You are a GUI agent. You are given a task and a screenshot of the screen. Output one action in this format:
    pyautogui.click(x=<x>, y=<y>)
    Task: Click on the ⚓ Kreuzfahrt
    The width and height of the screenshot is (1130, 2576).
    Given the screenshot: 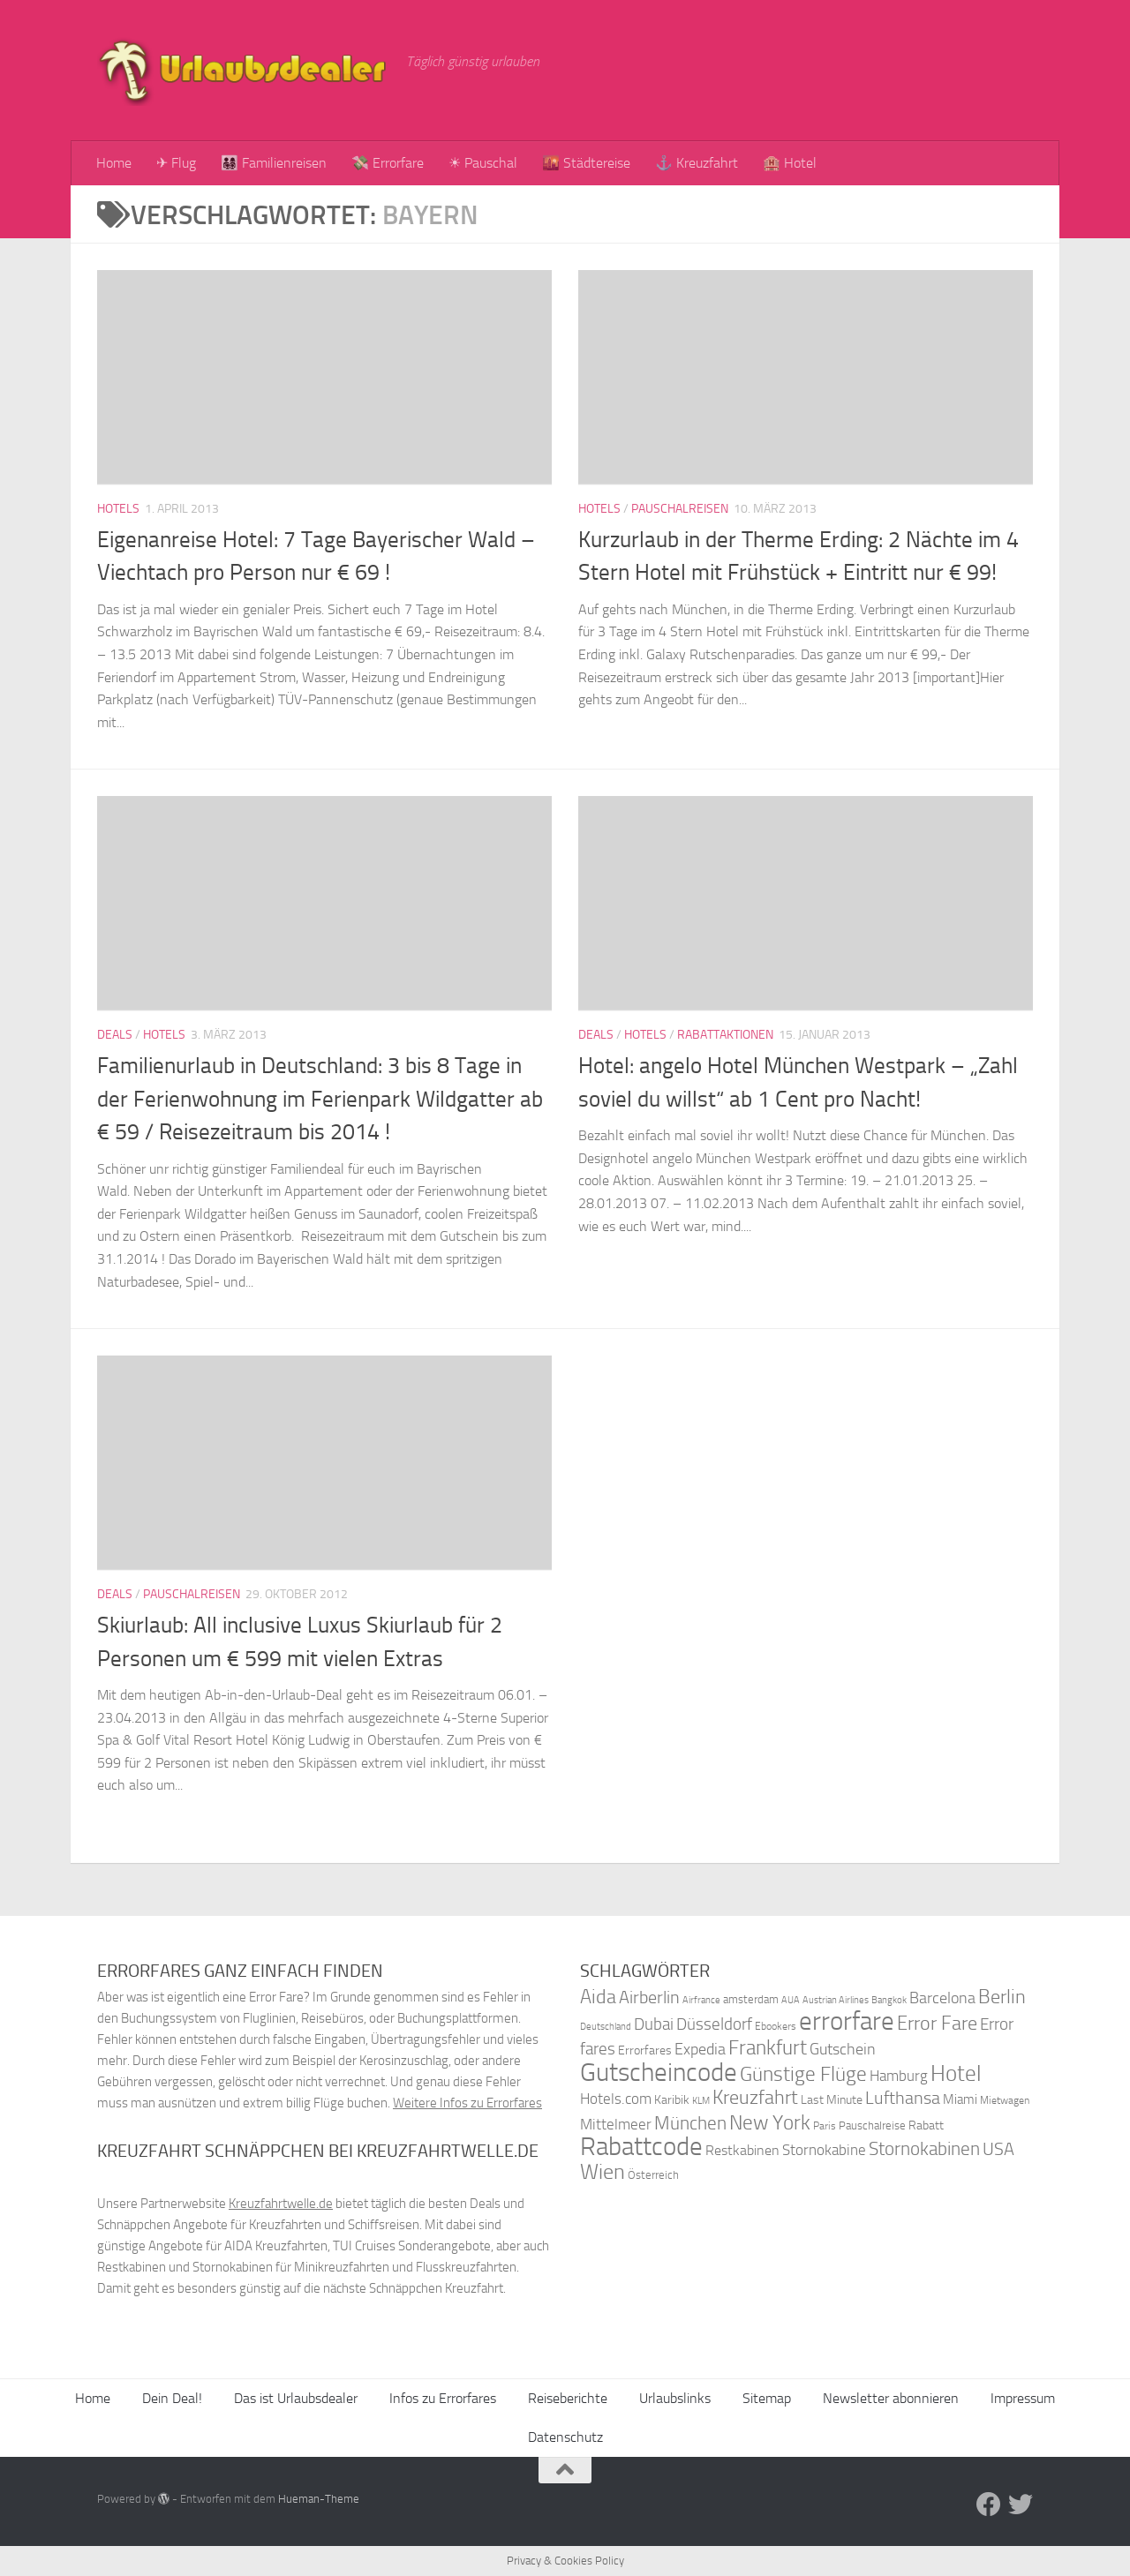 What is the action you would take?
    pyautogui.click(x=696, y=162)
    